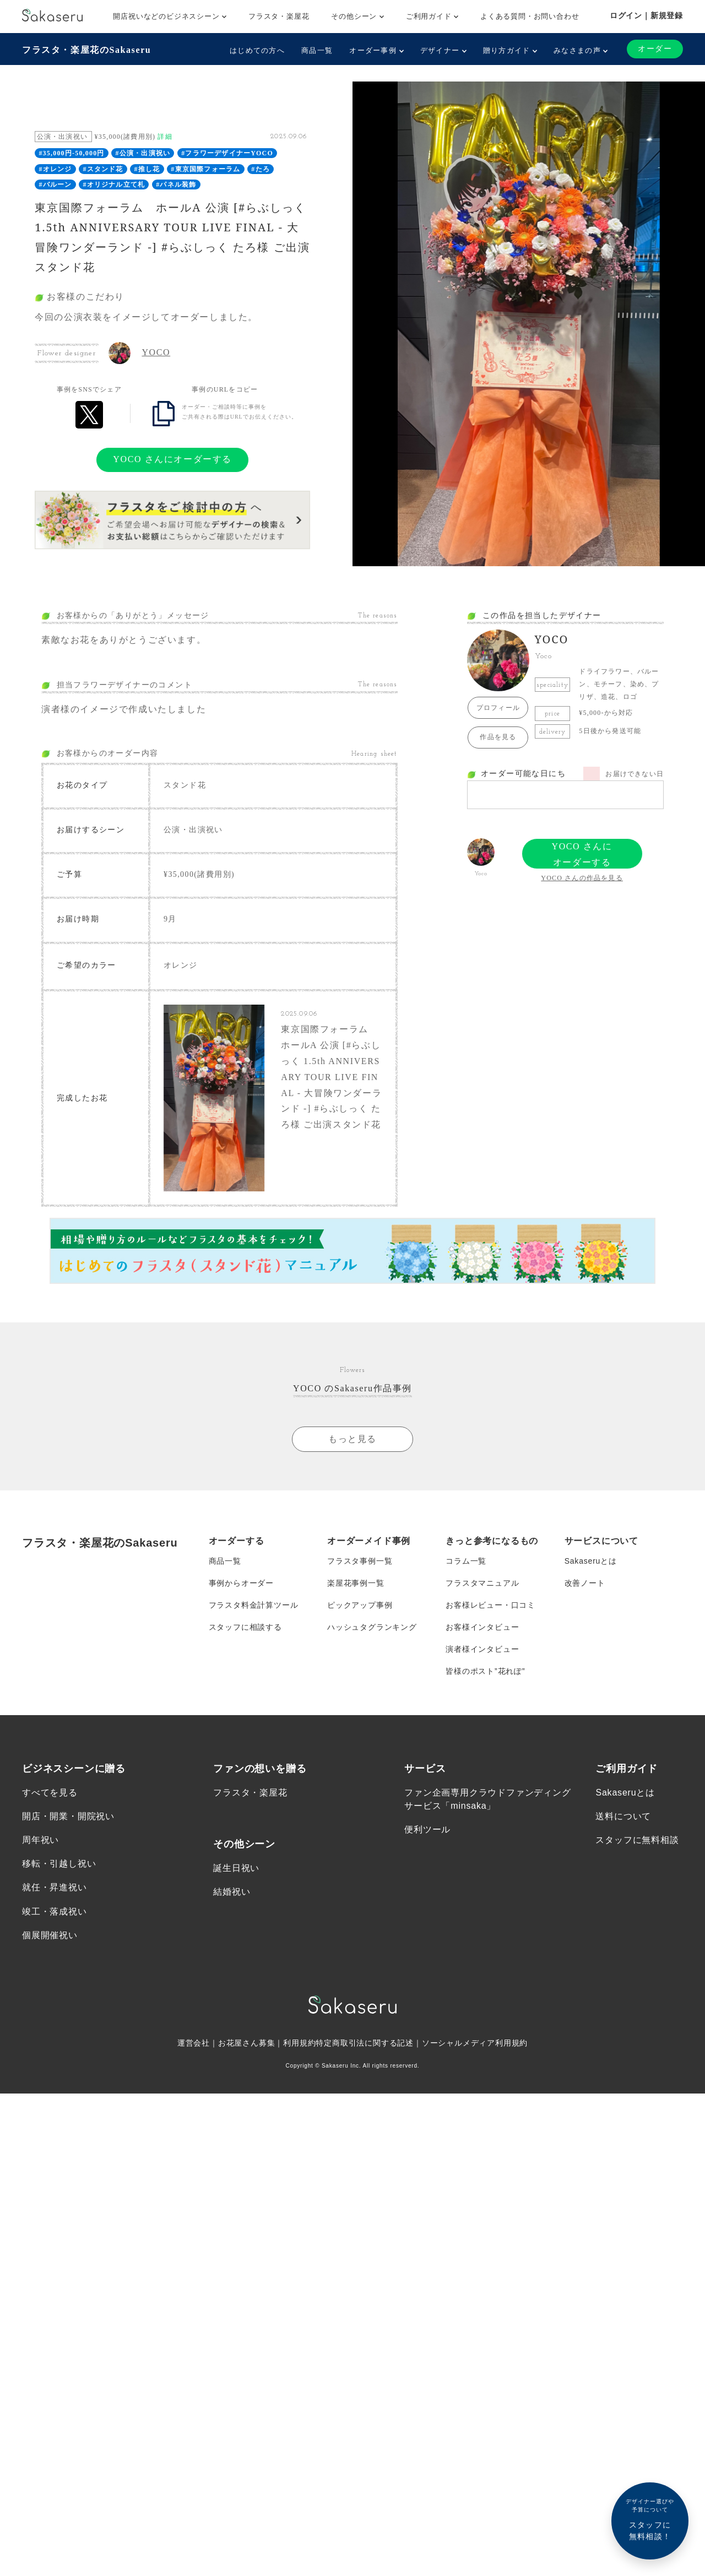 The height and width of the screenshot is (2576, 705). I want to click on フラスタ・楽屋花, so click(278, 16).